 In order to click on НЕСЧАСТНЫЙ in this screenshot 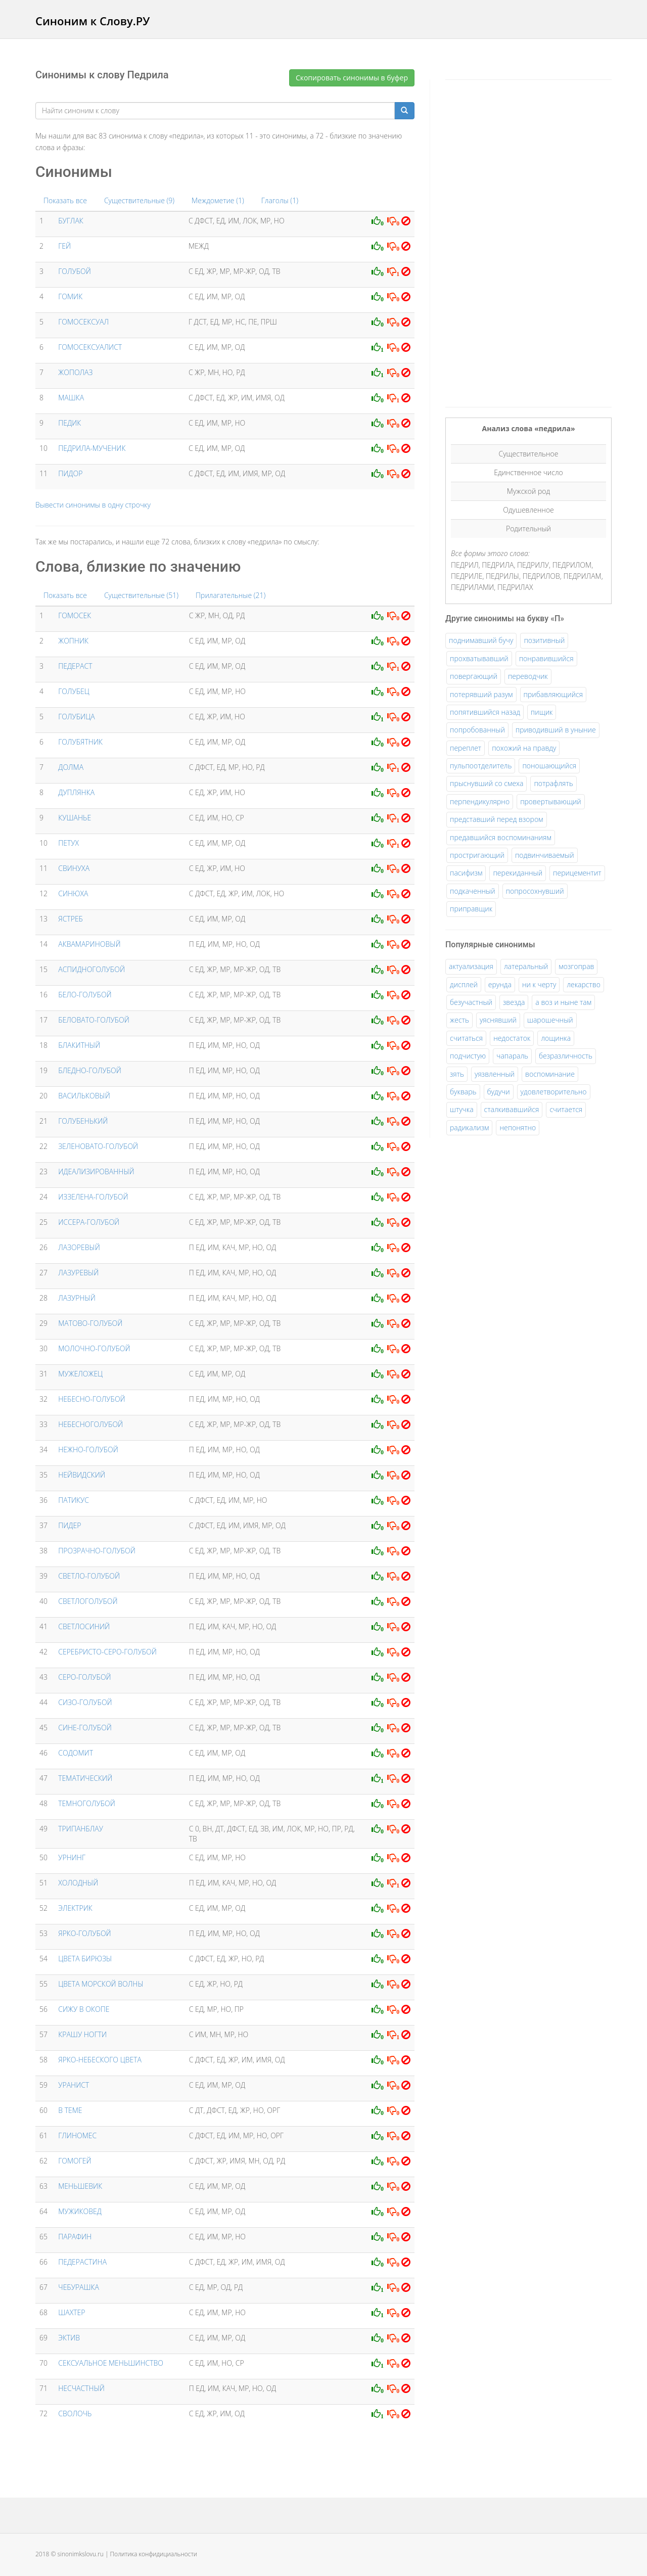, I will do `click(81, 2388)`.